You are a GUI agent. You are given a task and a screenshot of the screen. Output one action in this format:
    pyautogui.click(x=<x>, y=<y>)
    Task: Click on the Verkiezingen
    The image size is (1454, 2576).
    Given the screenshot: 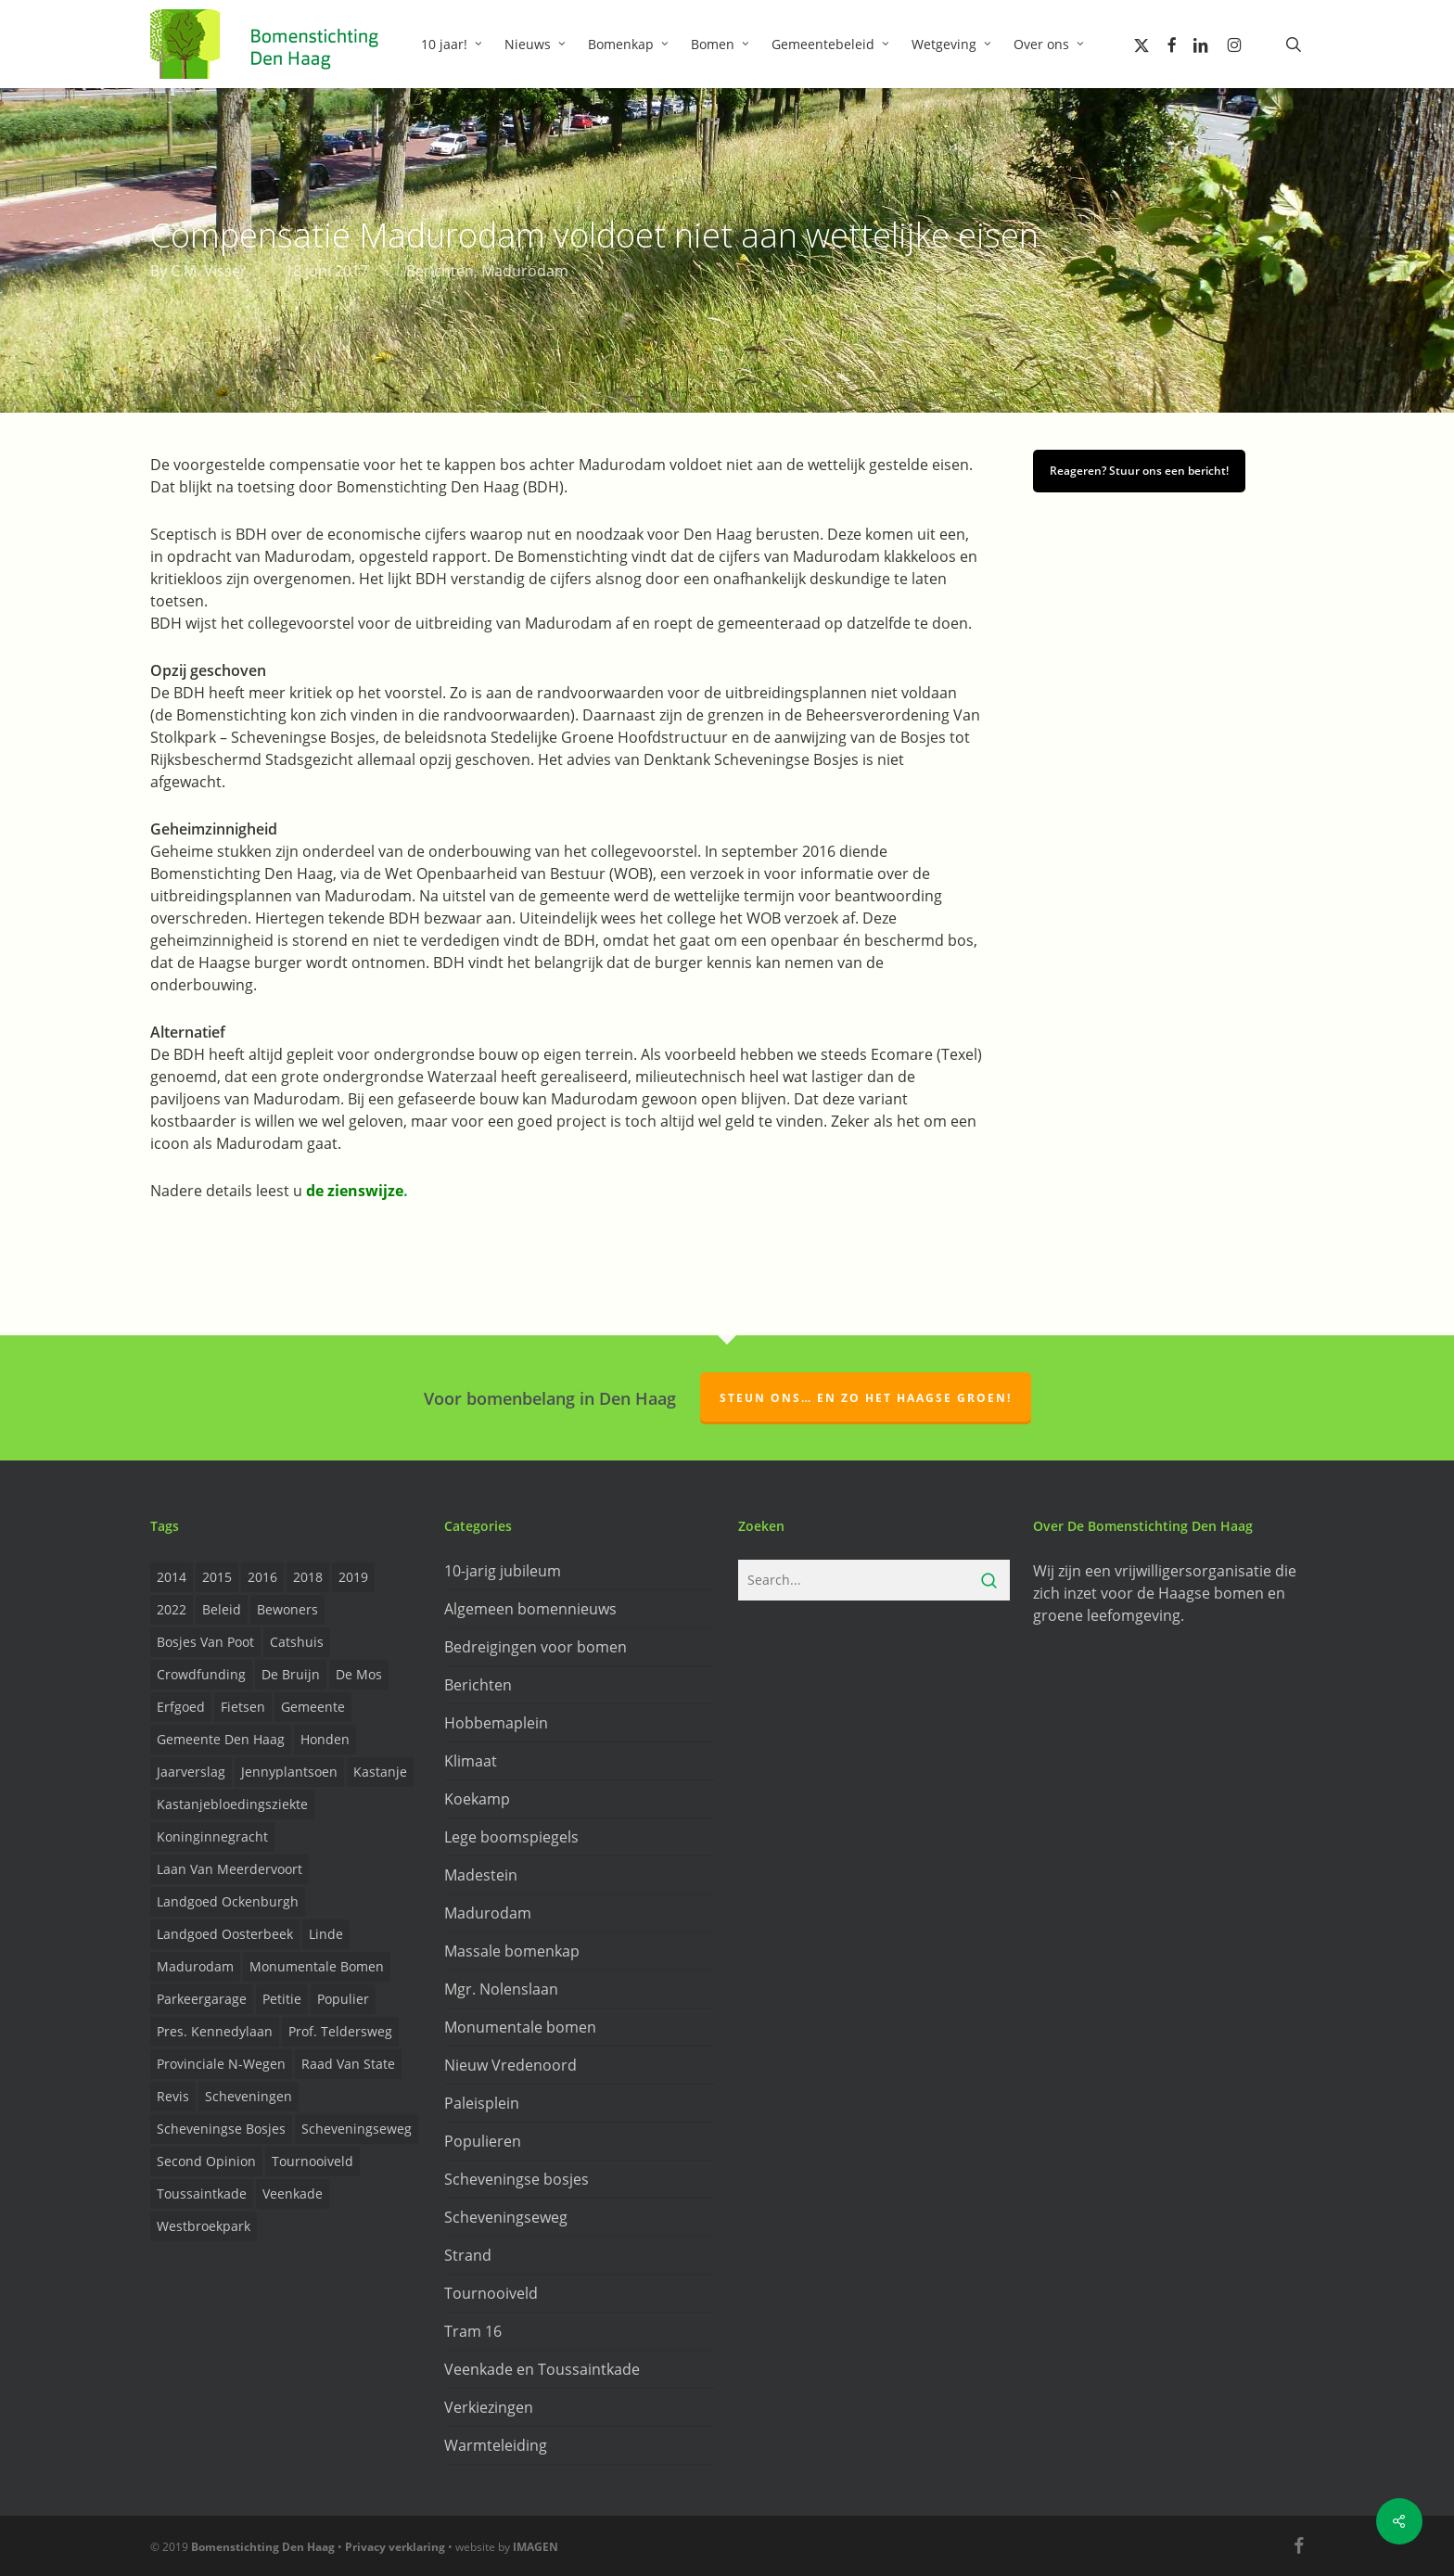 What is the action you would take?
    pyautogui.click(x=488, y=2407)
    